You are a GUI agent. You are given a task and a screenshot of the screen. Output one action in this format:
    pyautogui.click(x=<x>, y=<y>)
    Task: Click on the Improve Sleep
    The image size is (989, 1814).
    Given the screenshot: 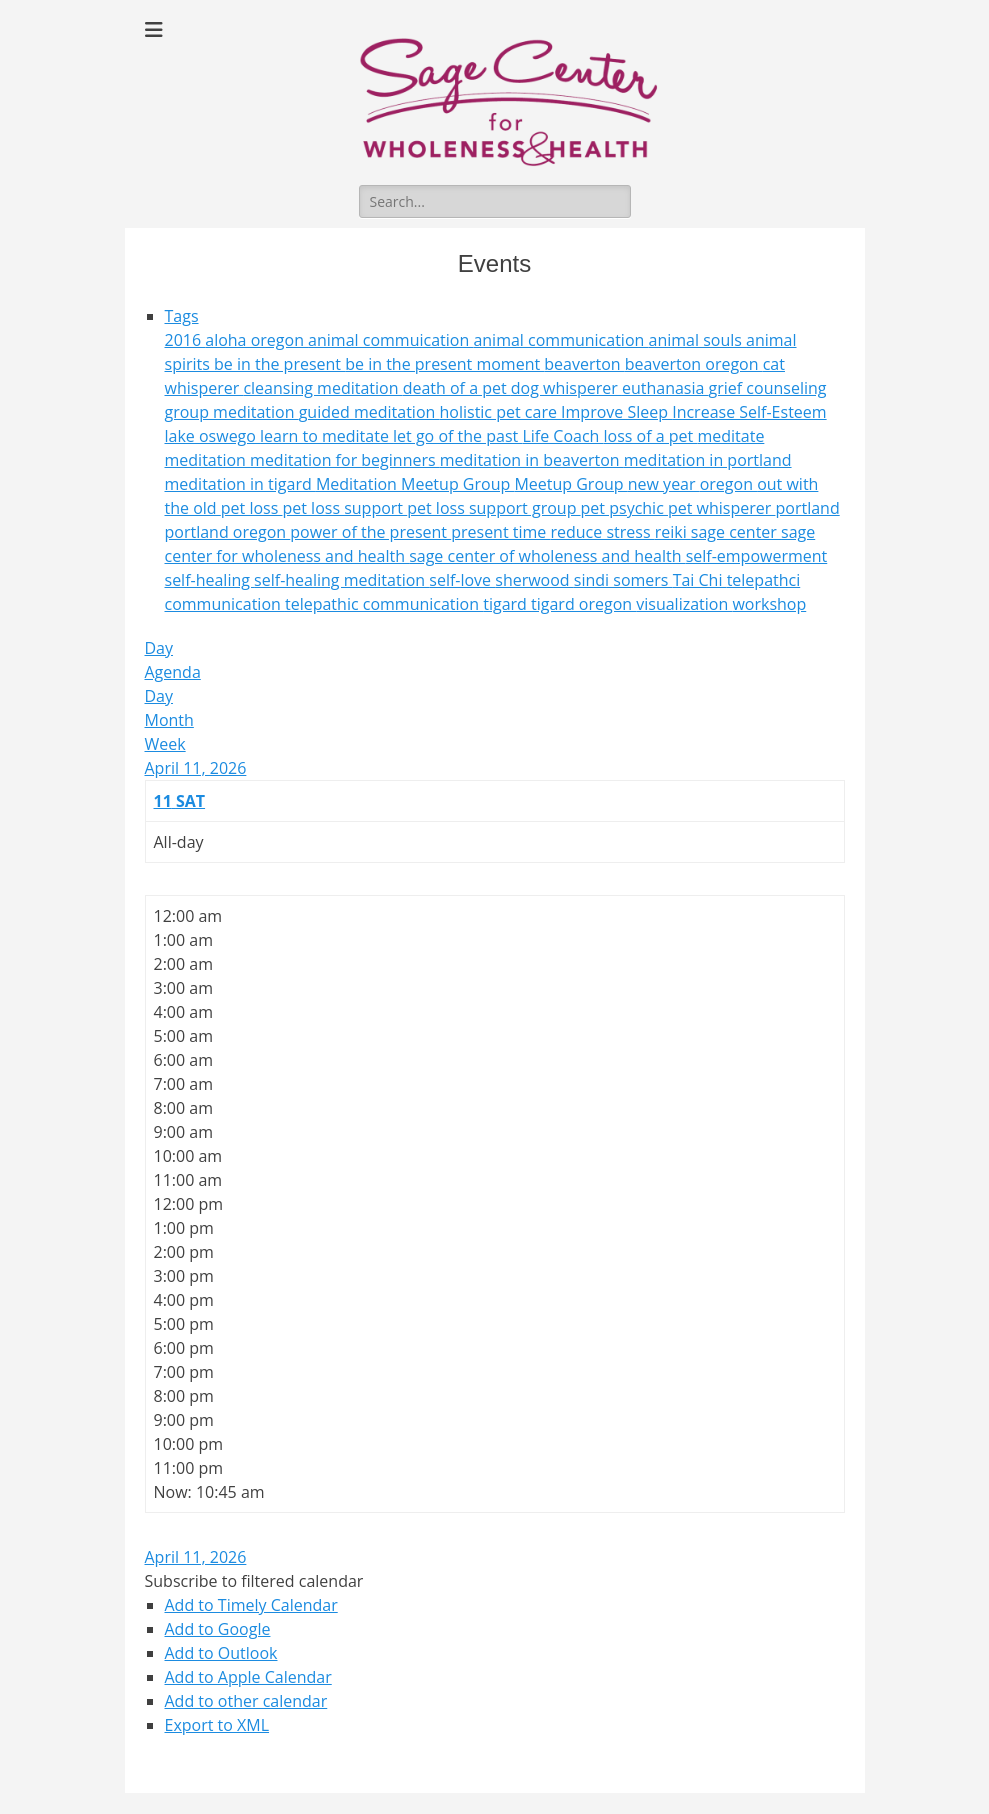 What is the action you would take?
    pyautogui.click(x=616, y=412)
    